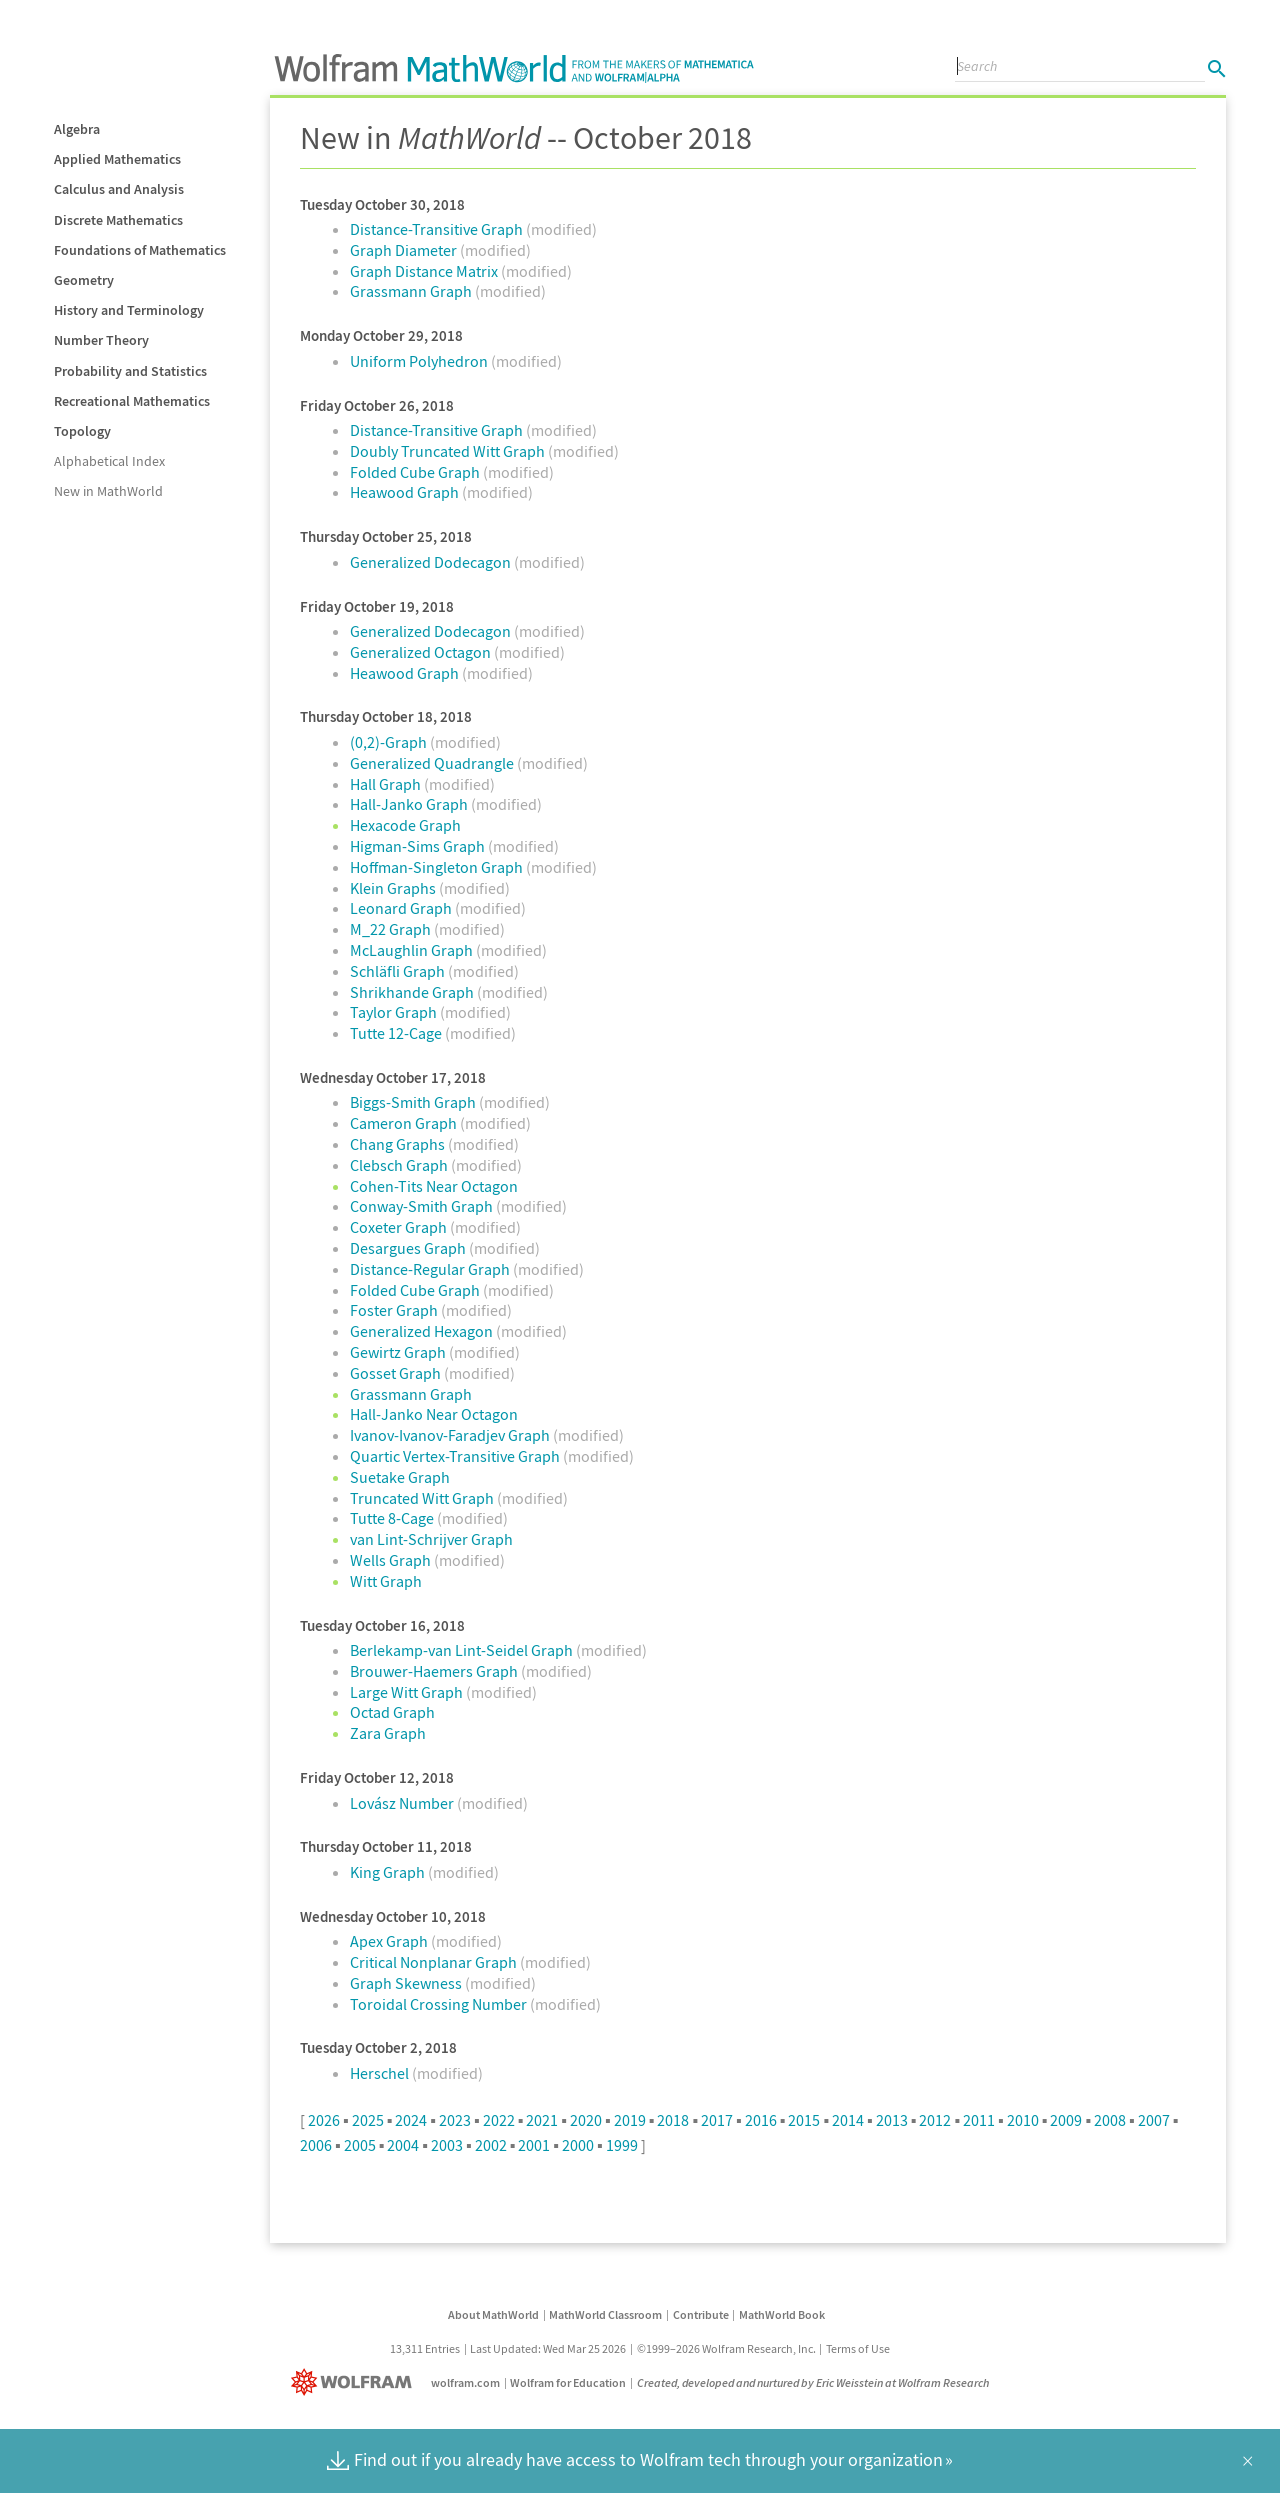 This screenshot has height=2493, width=1280. What do you see at coordinates (726, 2348) in the screenshot?
I see `©1999–2026 Wolfram Research, Inc.` at bounding box center [726, 2348].